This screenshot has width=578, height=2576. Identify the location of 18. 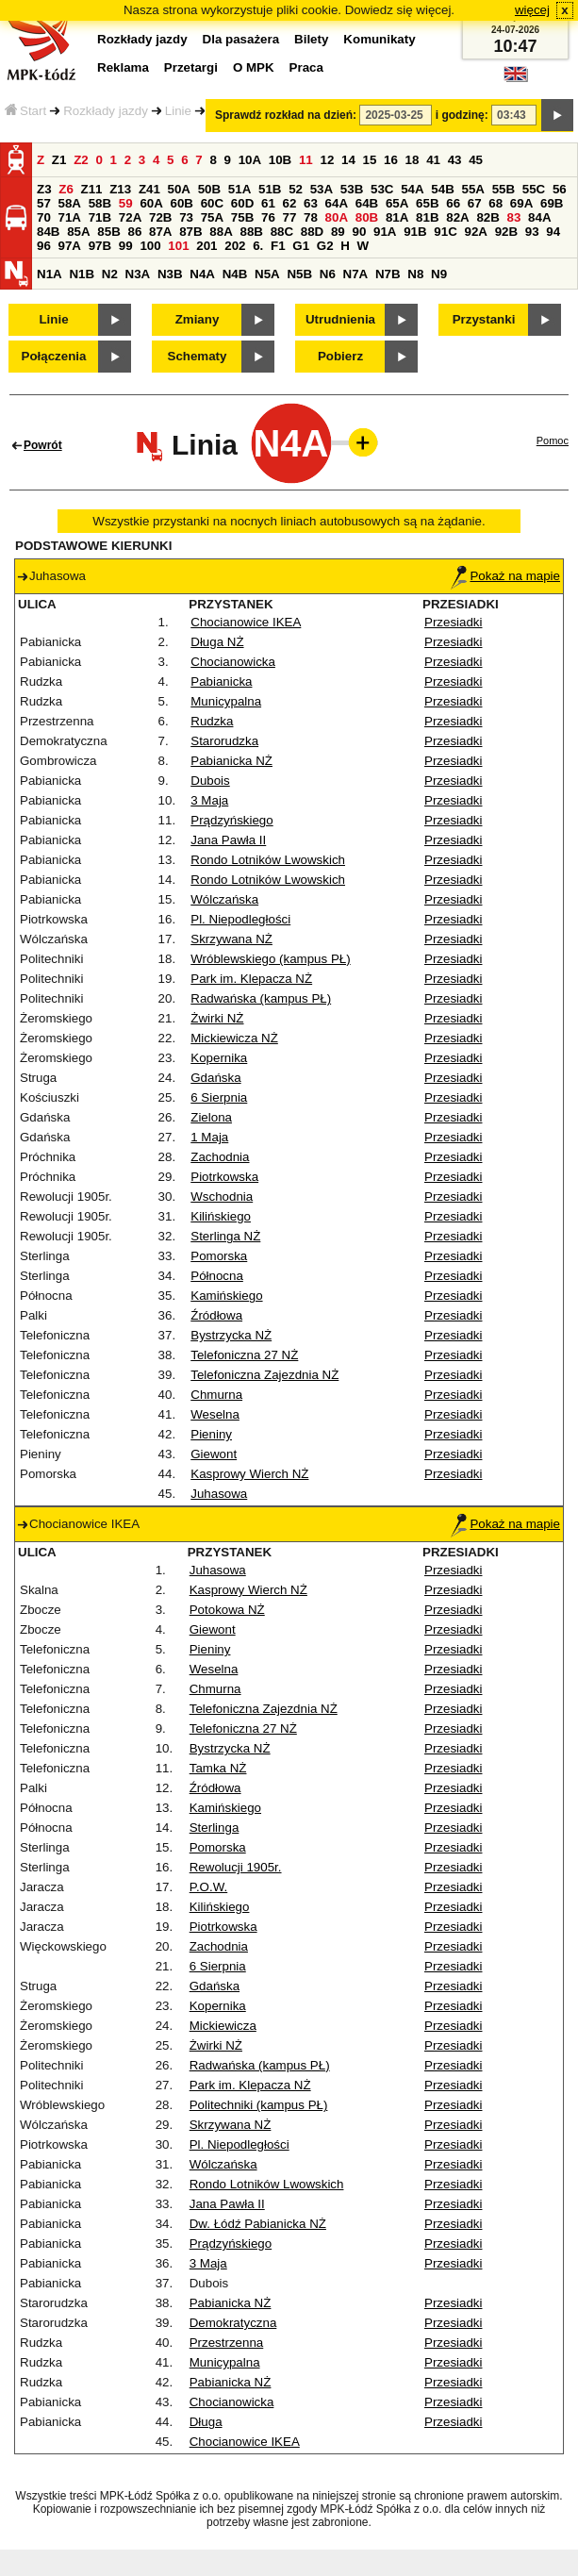
(412, 160).